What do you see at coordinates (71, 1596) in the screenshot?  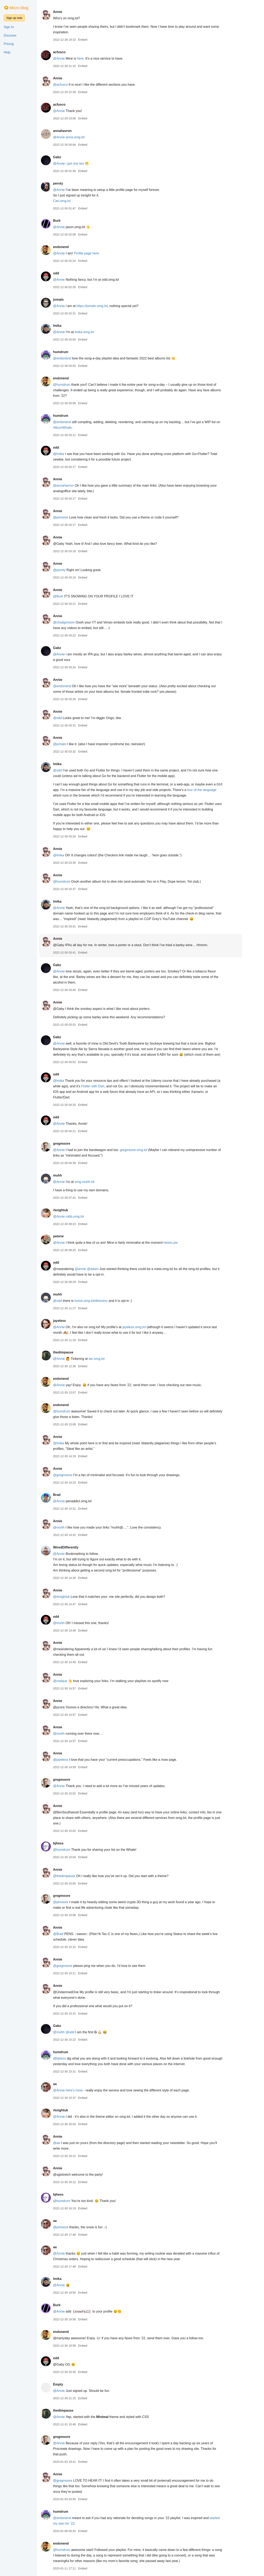 I see `@rknightuk` at bounding box center [71, 1596].